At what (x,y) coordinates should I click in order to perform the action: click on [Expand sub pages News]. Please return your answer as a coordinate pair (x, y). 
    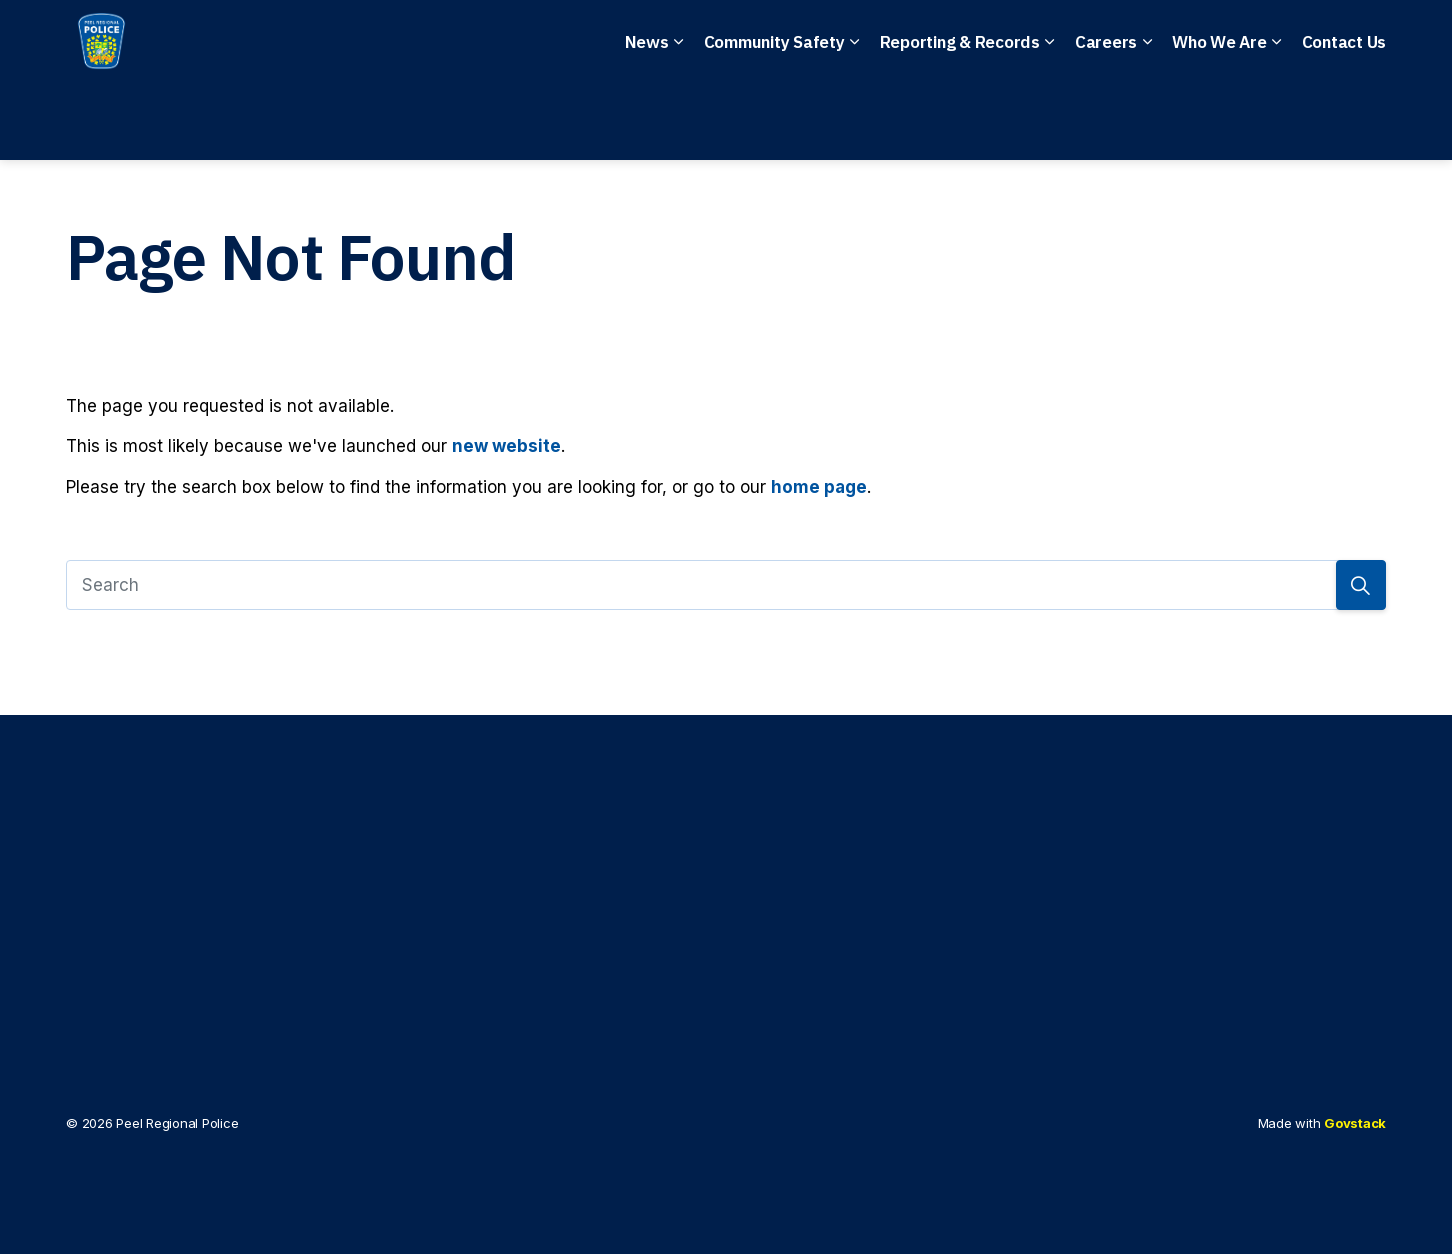
    Looking at the image, I should click on (679, 120).